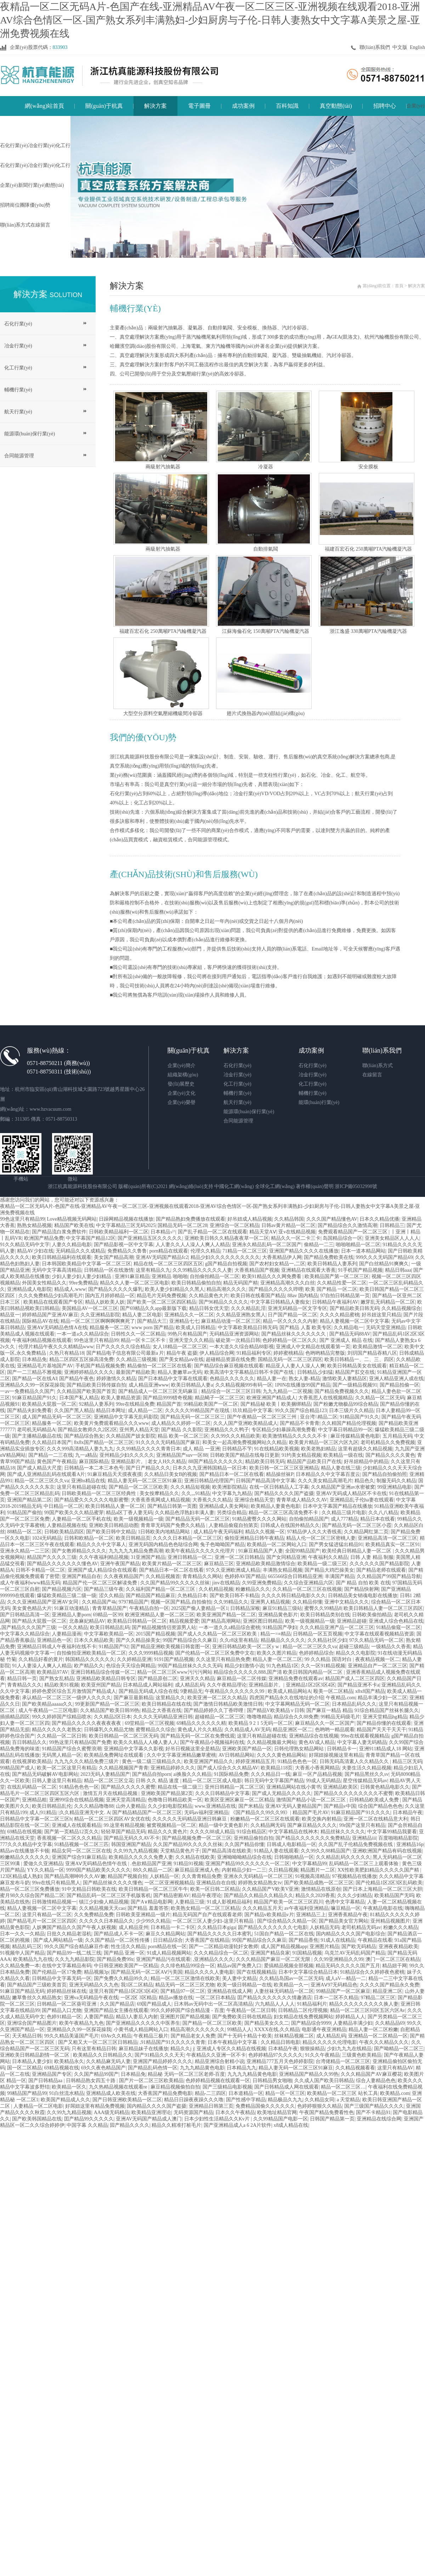  I want to click on 少妇人妻少妇人妻少妇精品, so click(82, 1276).